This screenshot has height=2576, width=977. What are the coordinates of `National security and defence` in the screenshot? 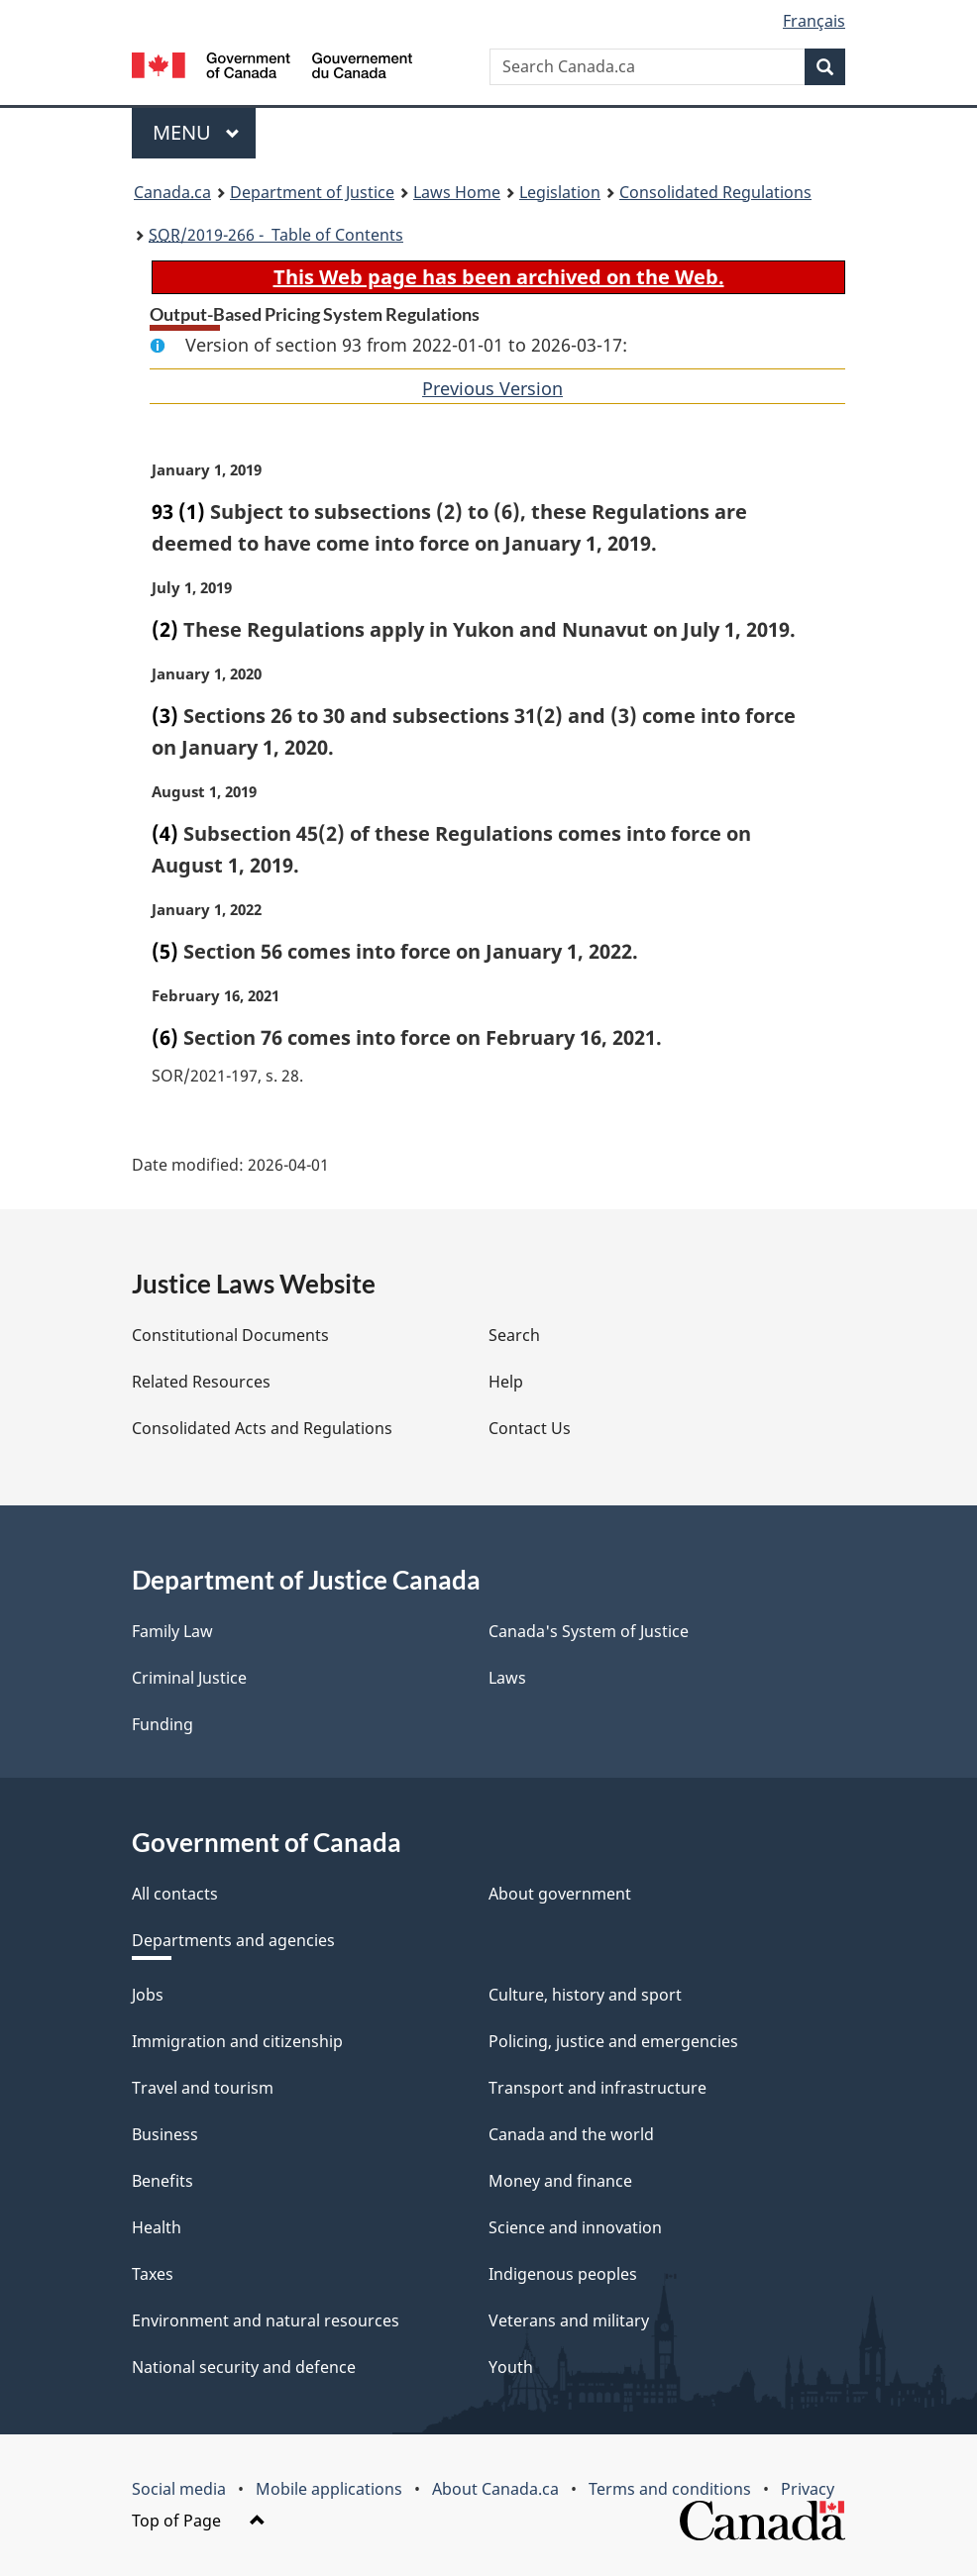 It's located at (244, 2367).